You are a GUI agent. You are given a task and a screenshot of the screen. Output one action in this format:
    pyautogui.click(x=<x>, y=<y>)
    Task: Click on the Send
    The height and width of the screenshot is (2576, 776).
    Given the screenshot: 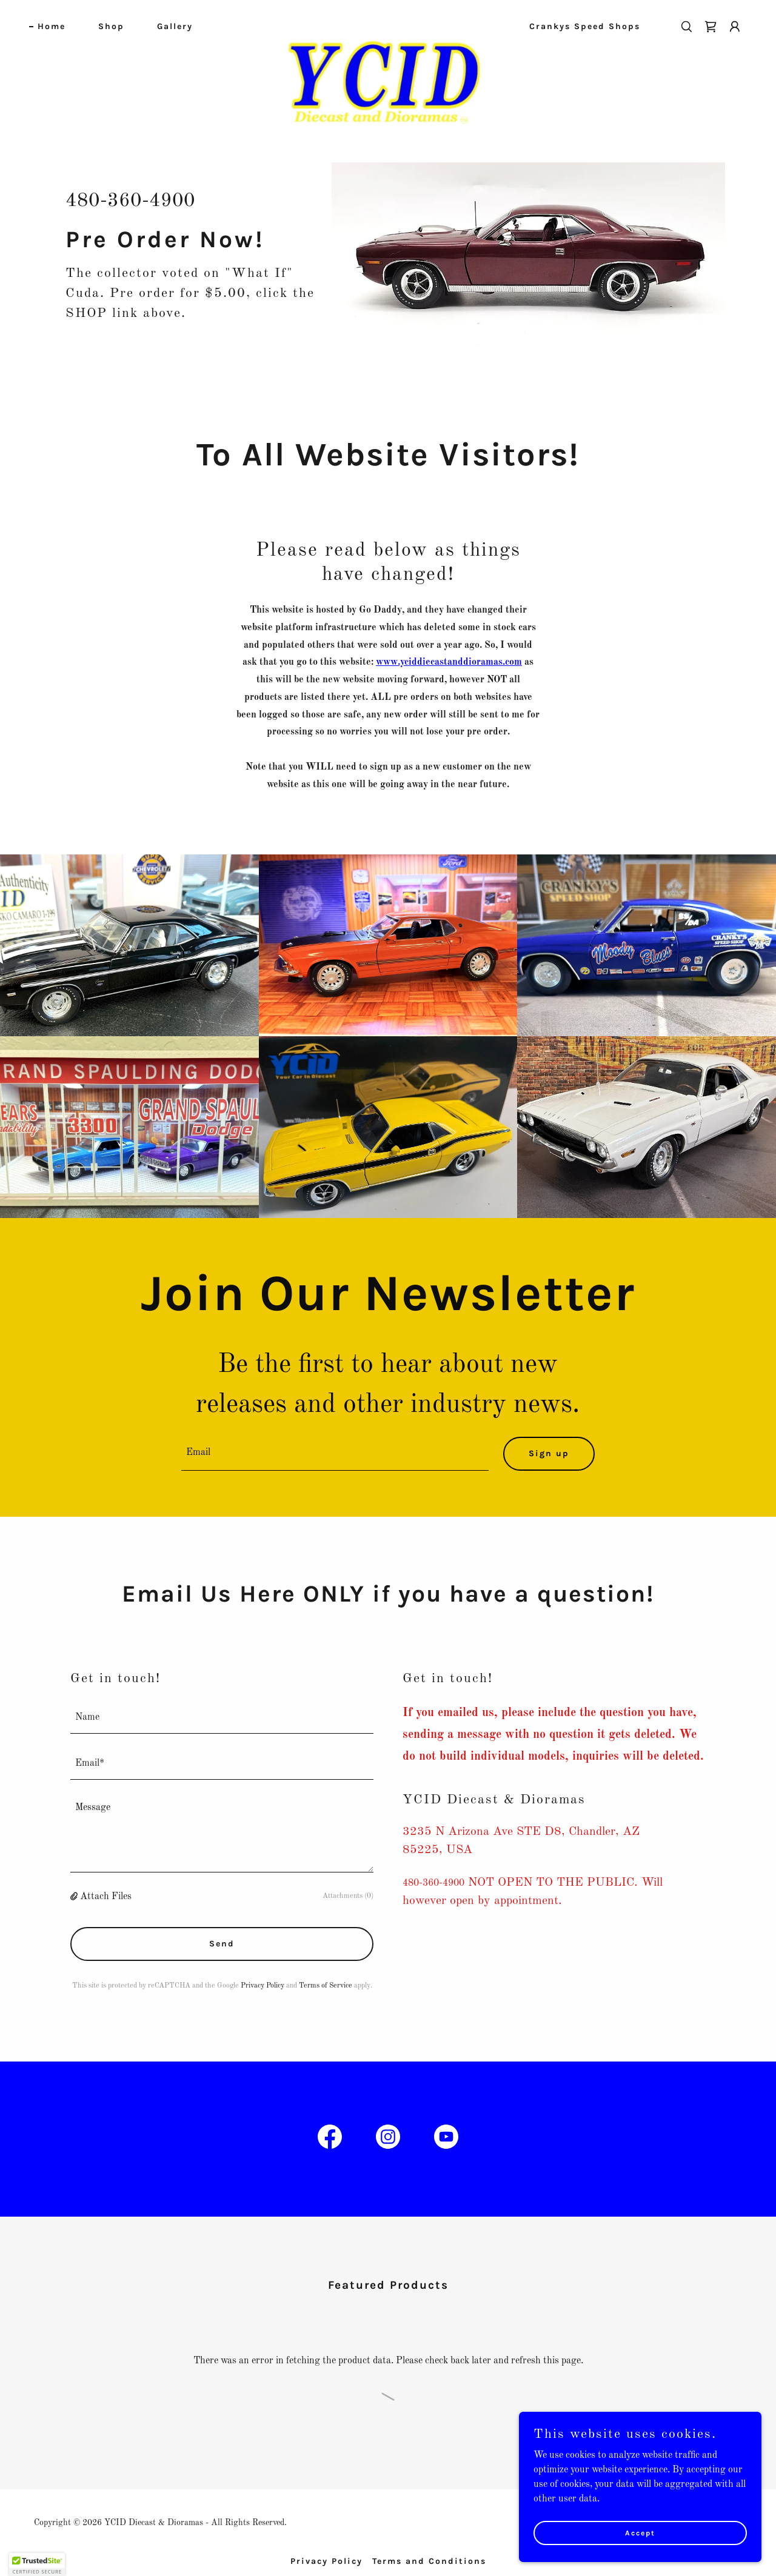 What is the action you would take?
    pyautogui.click(x=222, y=1944)
    